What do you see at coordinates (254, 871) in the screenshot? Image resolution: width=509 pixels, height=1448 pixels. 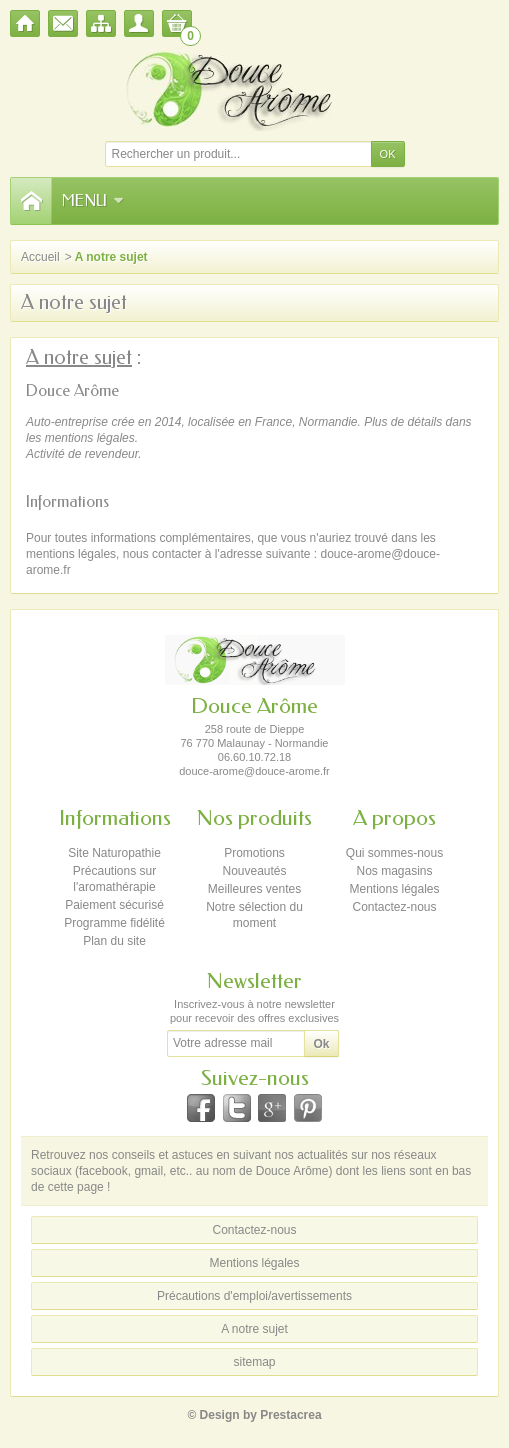 I see `Nouveautés` at bounding box center [254, 871].